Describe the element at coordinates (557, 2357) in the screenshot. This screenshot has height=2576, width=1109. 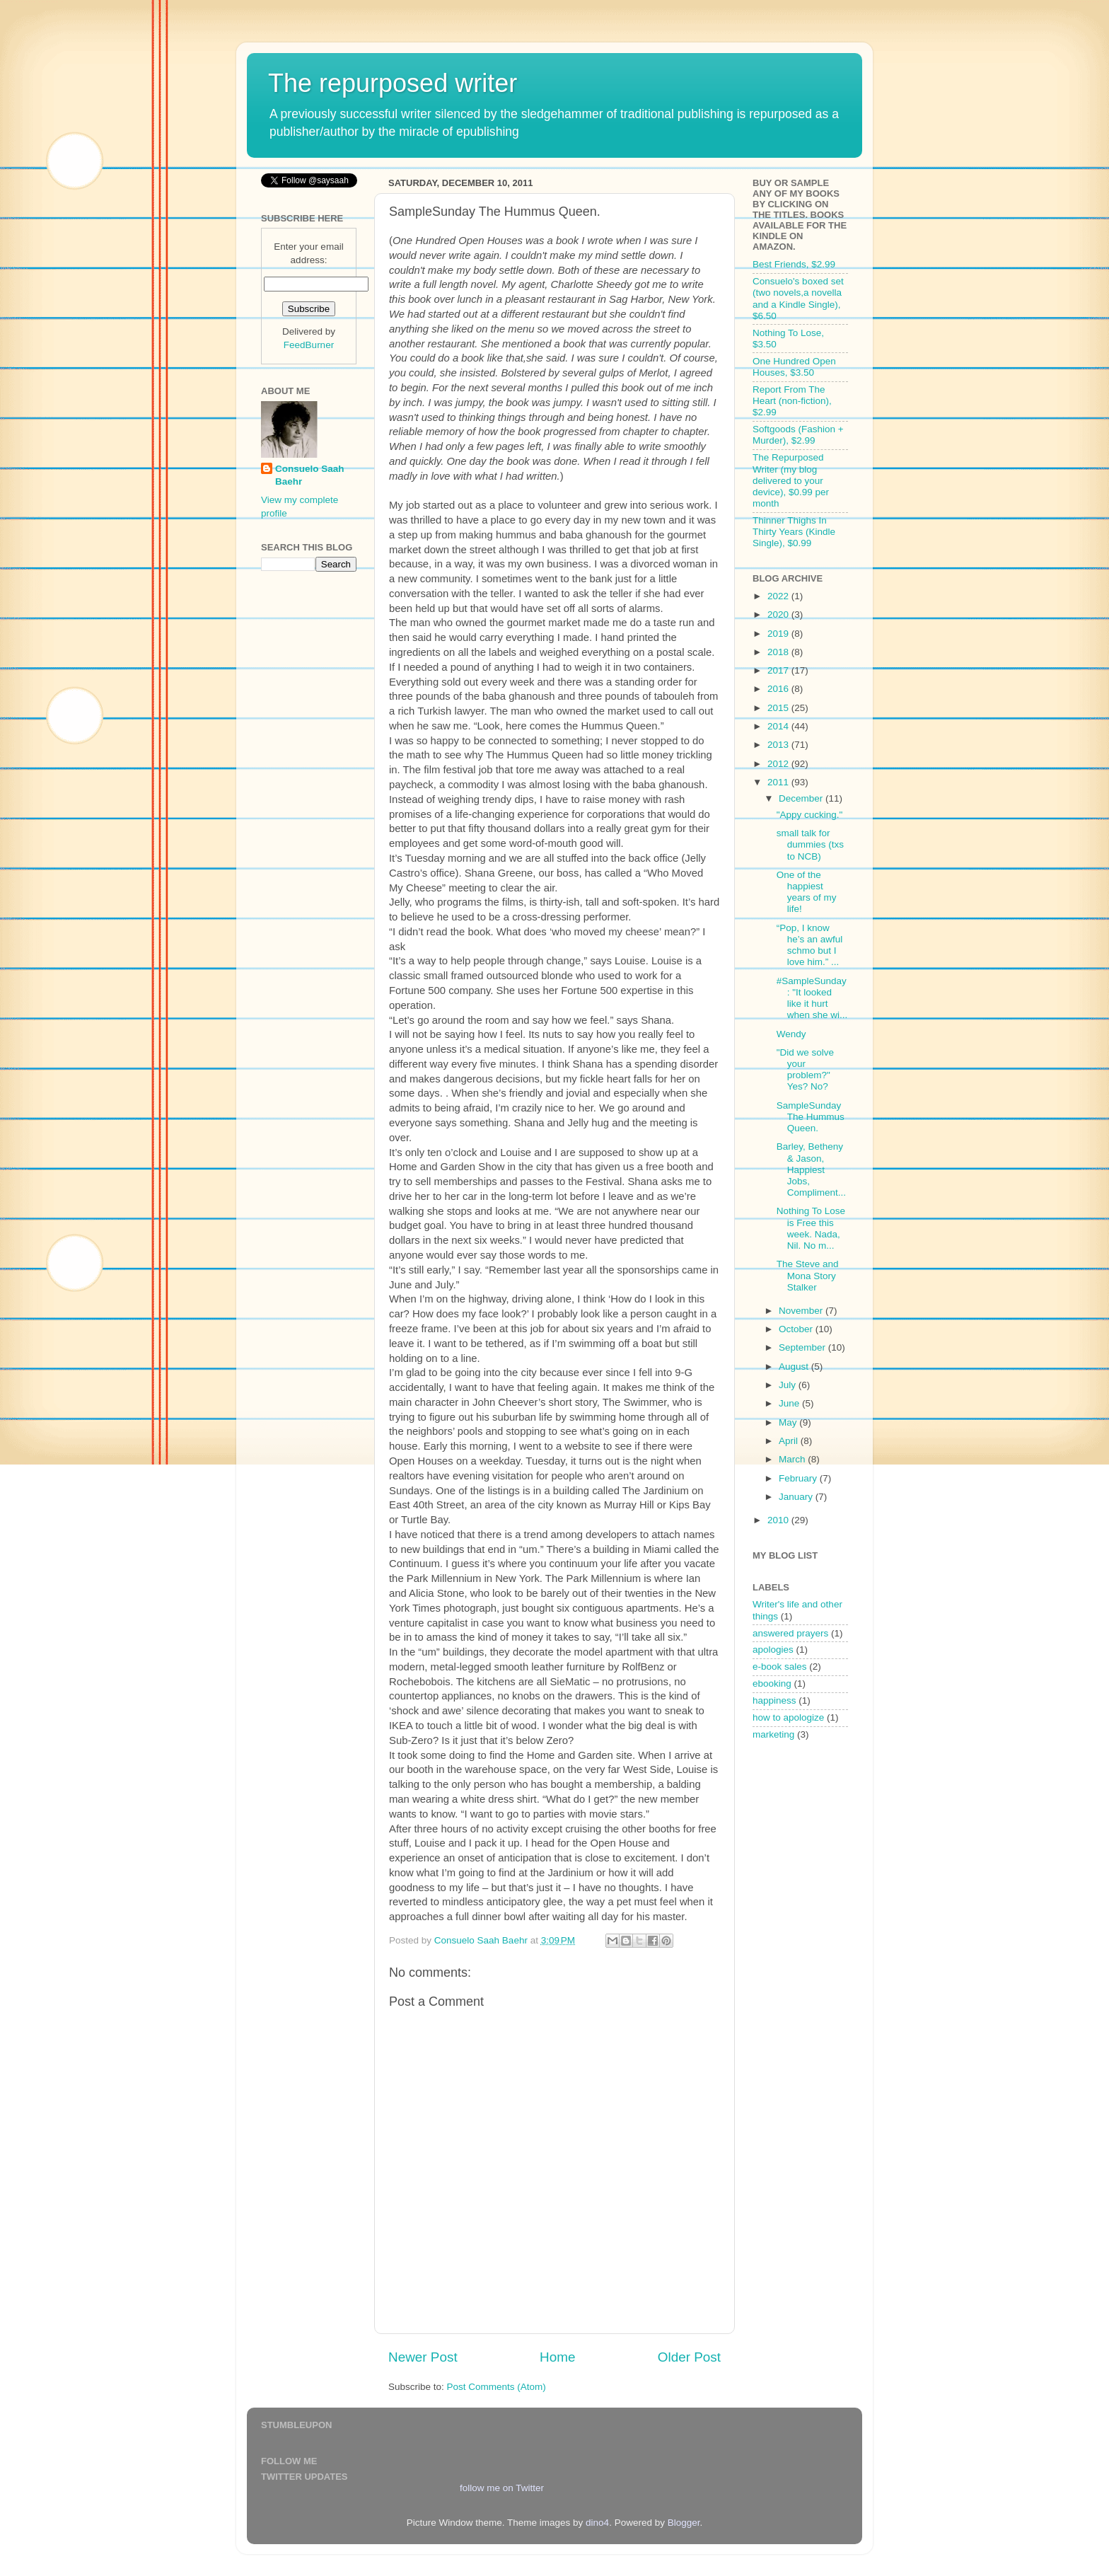
I see `Home` at that location.